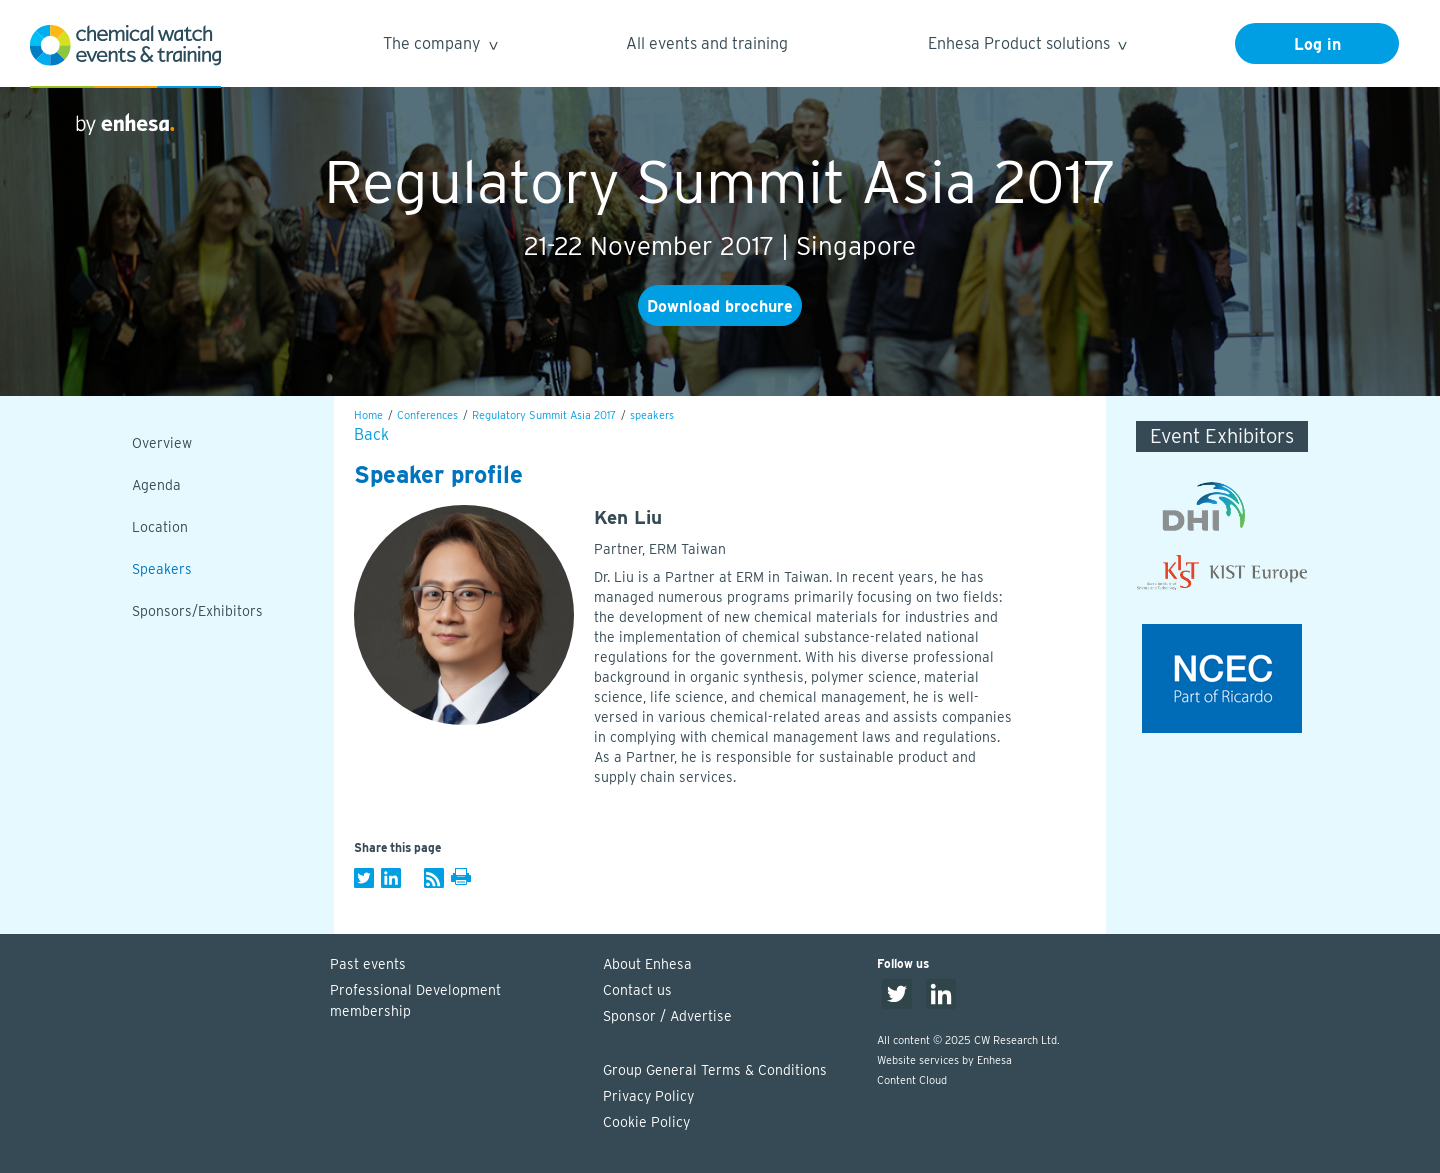  What do you see at coordinates (156, 485) in the screenshot?
I see `Agenda` at bounding box center [156, 485].